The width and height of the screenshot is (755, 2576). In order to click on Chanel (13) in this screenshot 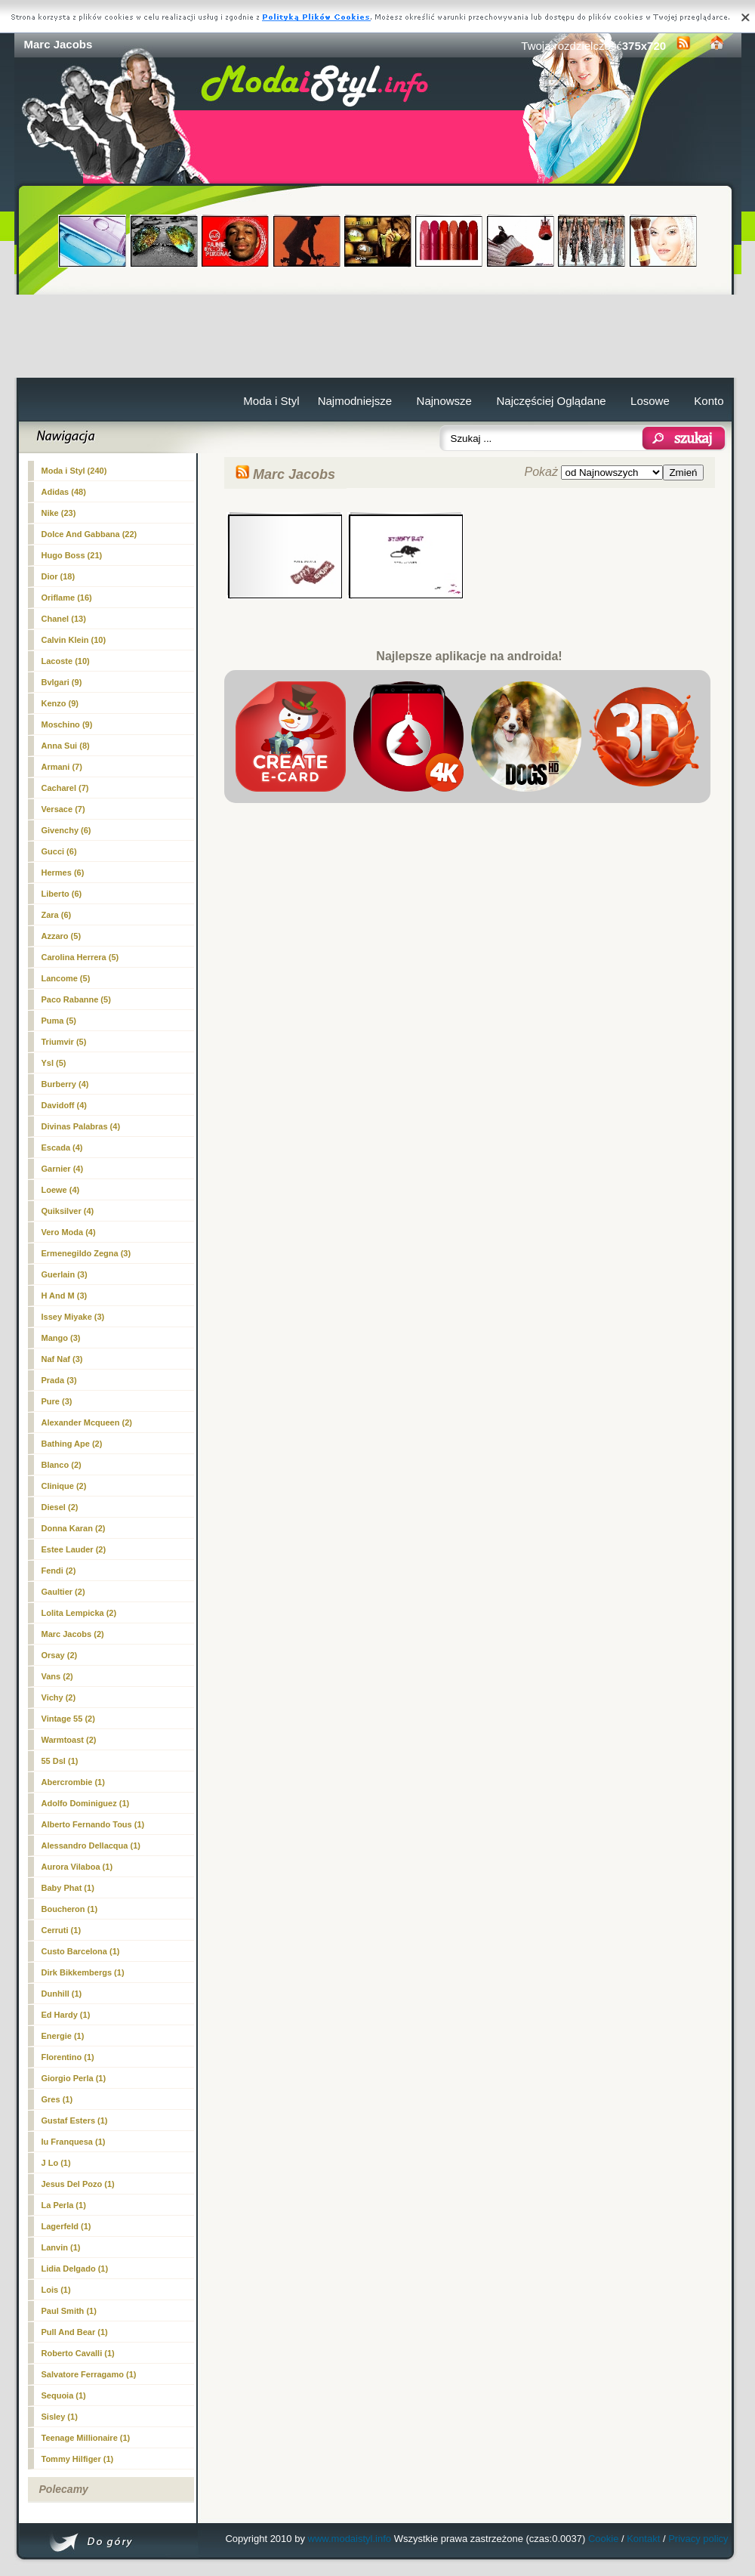, I will do `click(64, 618)`.